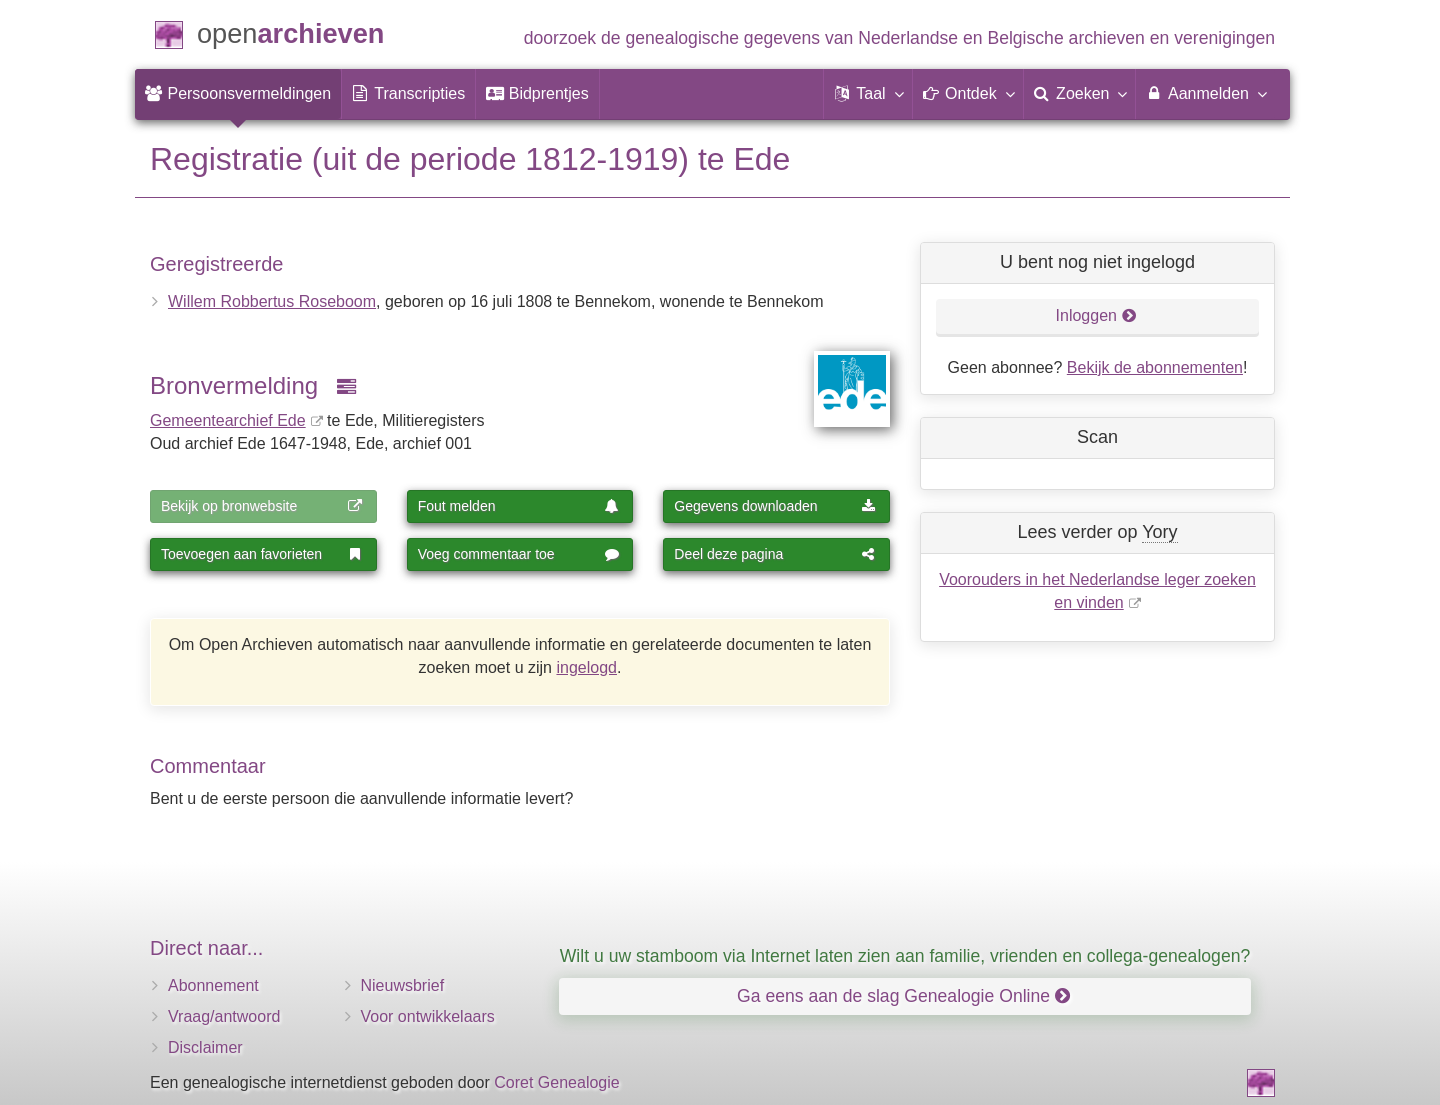 This screenshot has width=1440, height=1105. I want to click on Voeg commentaar toe, so click(519, 554).